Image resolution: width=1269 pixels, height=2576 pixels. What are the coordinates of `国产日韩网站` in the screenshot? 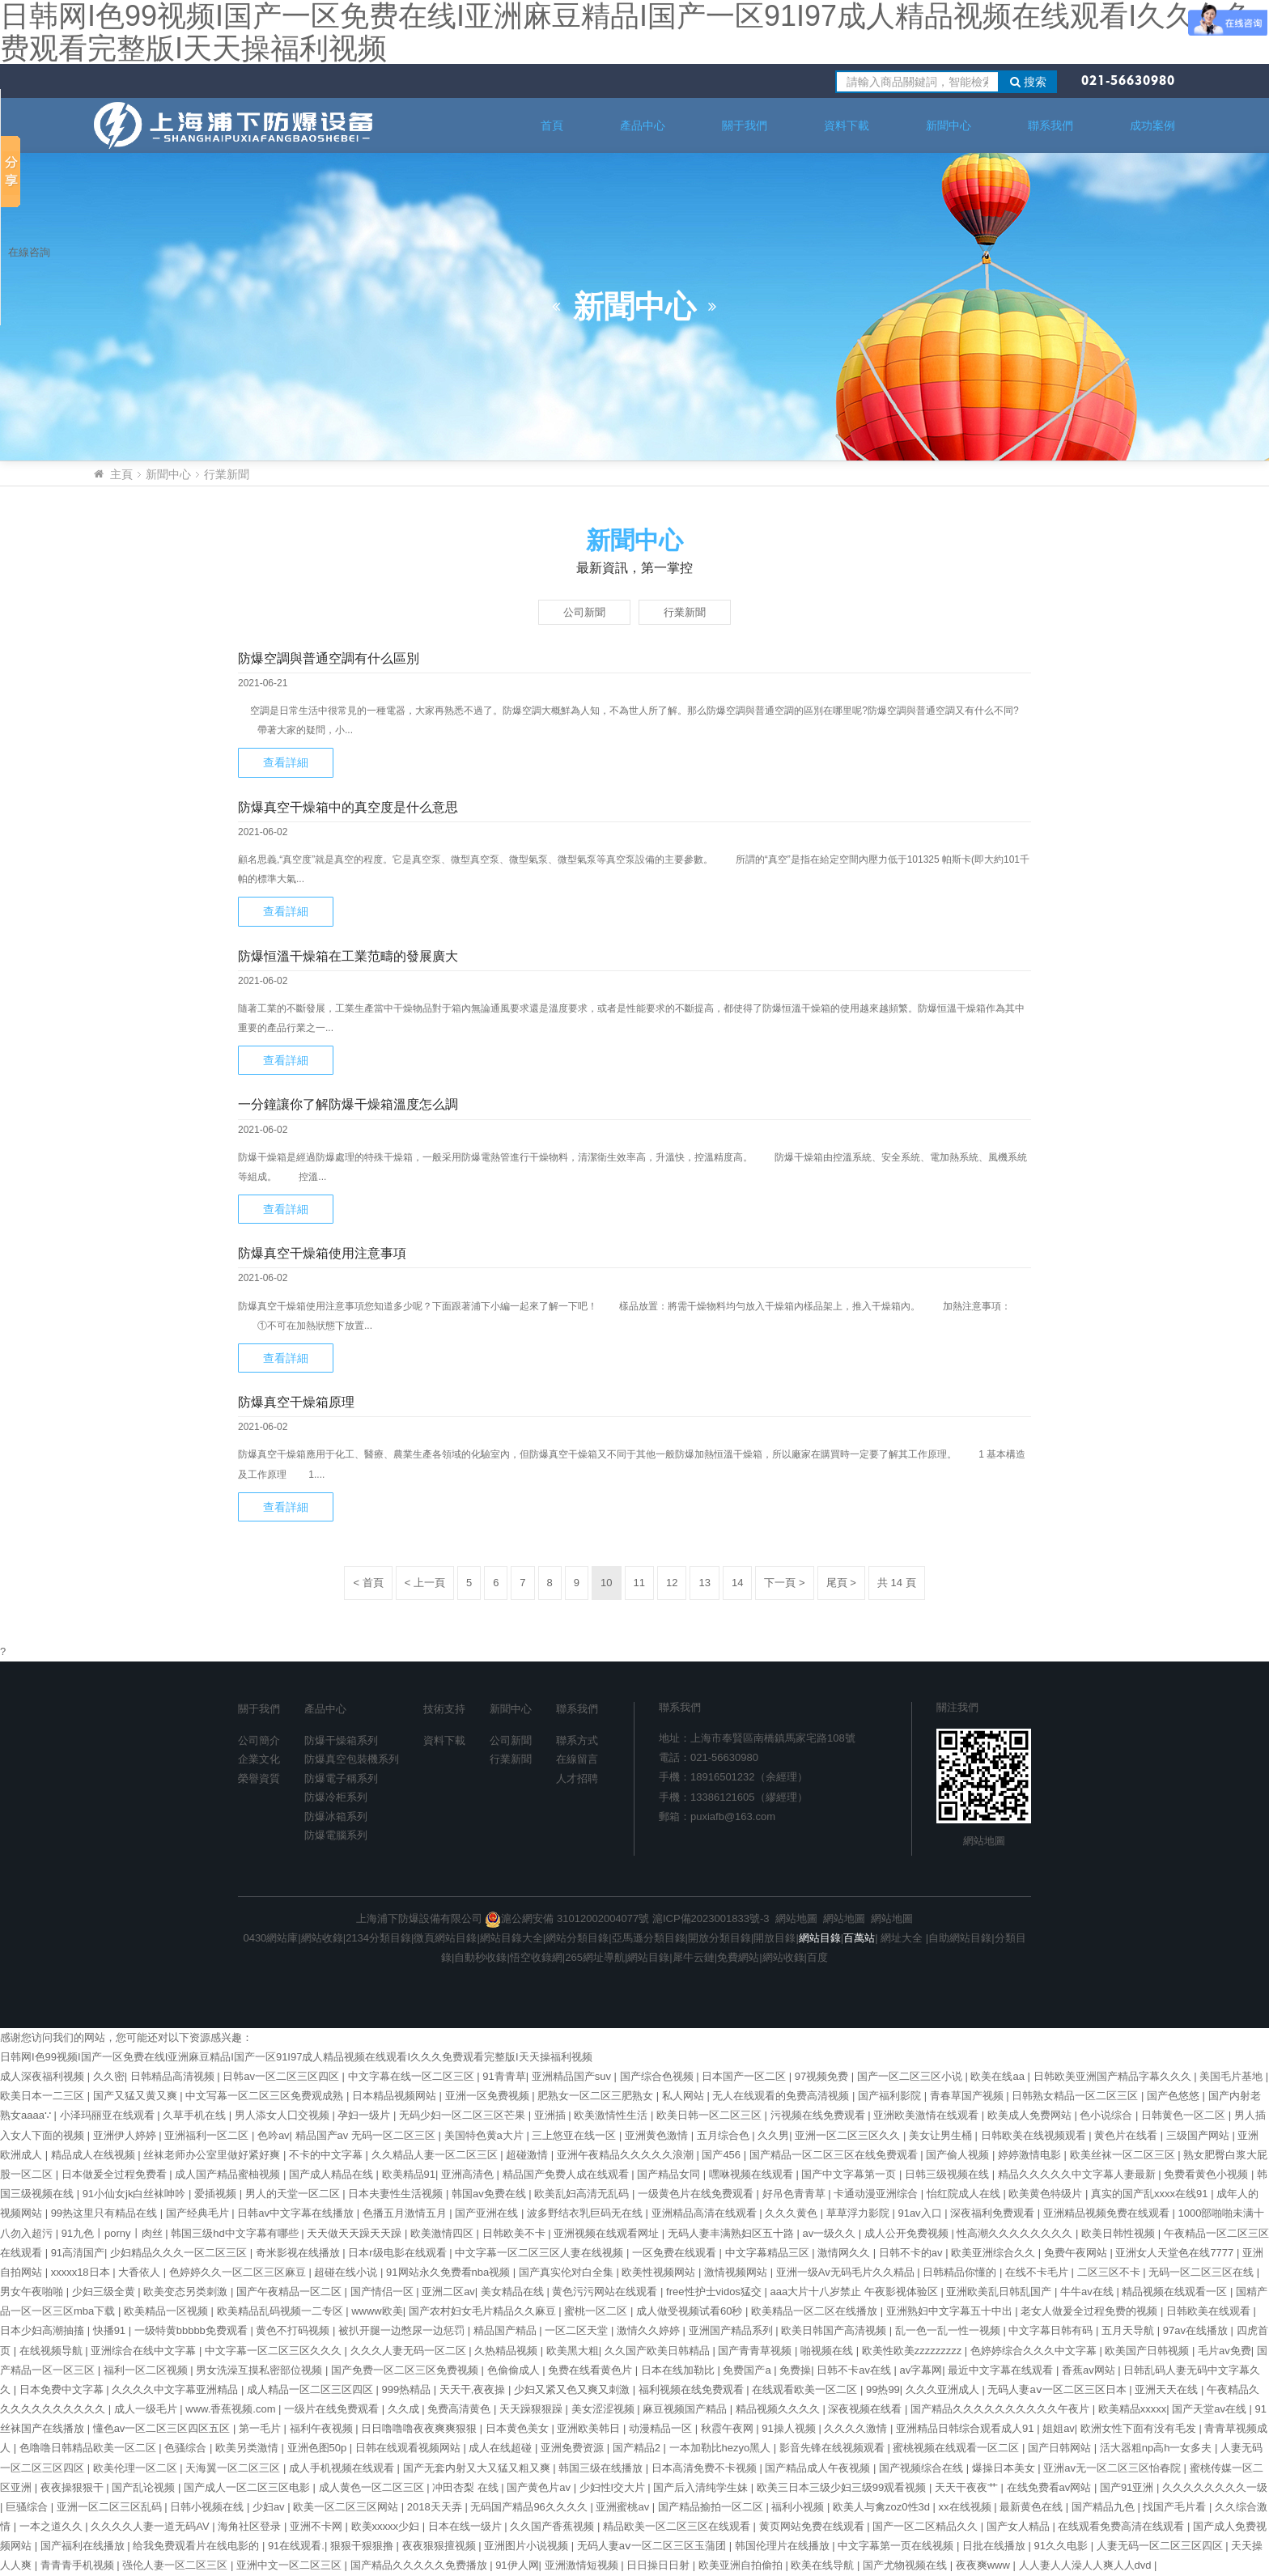 It's located at (1061, 2448).